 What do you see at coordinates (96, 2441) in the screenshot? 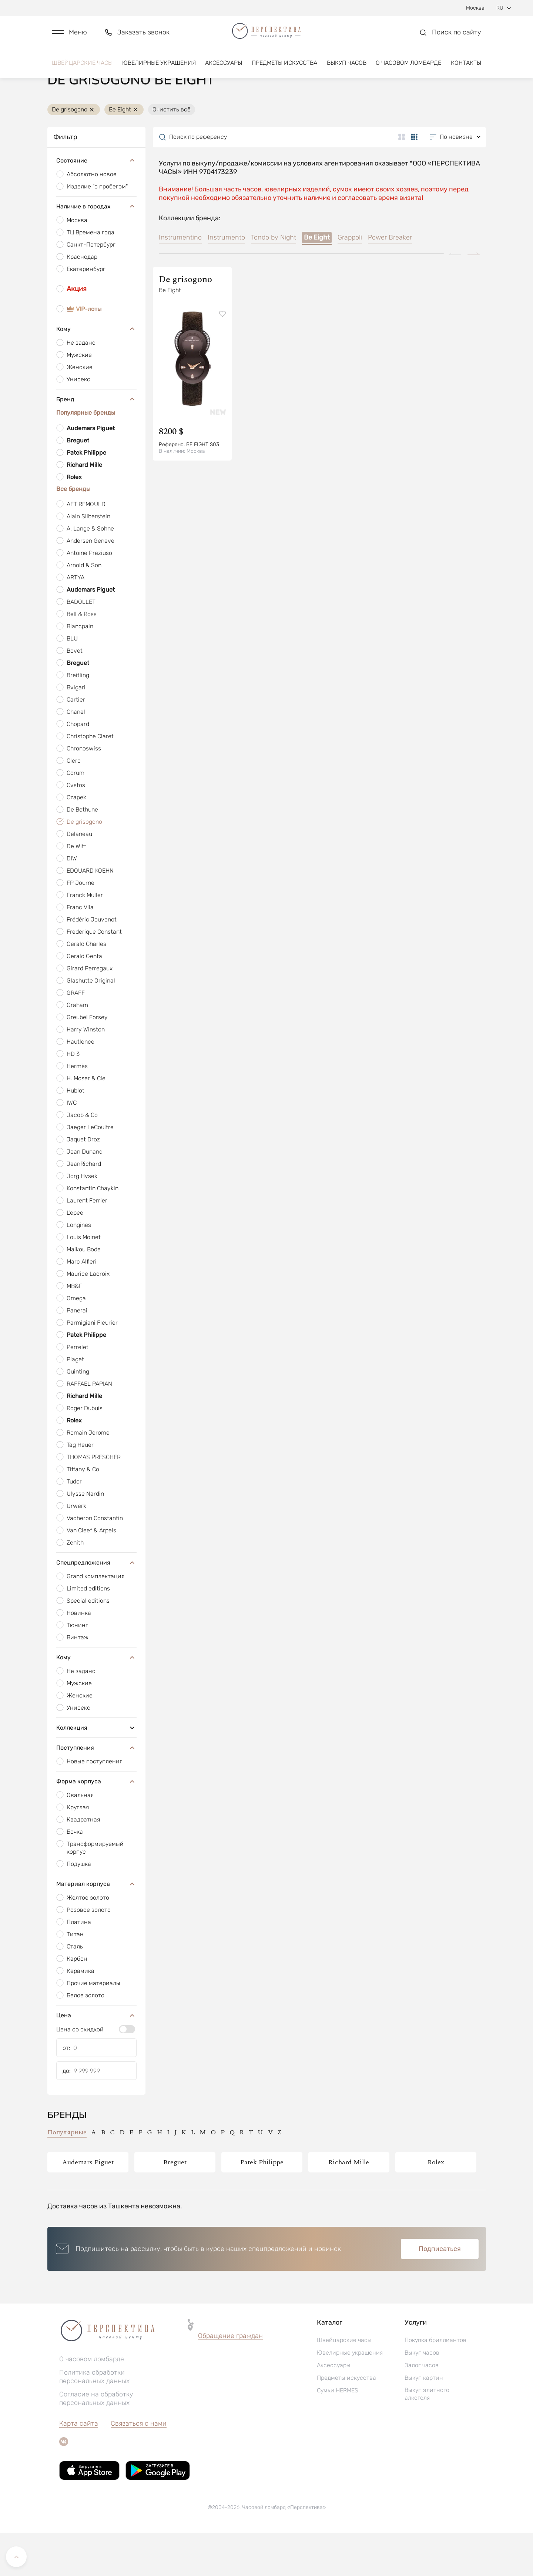
I see `Согласие на обработку персональных данных` at bounding box center [96, 2441].